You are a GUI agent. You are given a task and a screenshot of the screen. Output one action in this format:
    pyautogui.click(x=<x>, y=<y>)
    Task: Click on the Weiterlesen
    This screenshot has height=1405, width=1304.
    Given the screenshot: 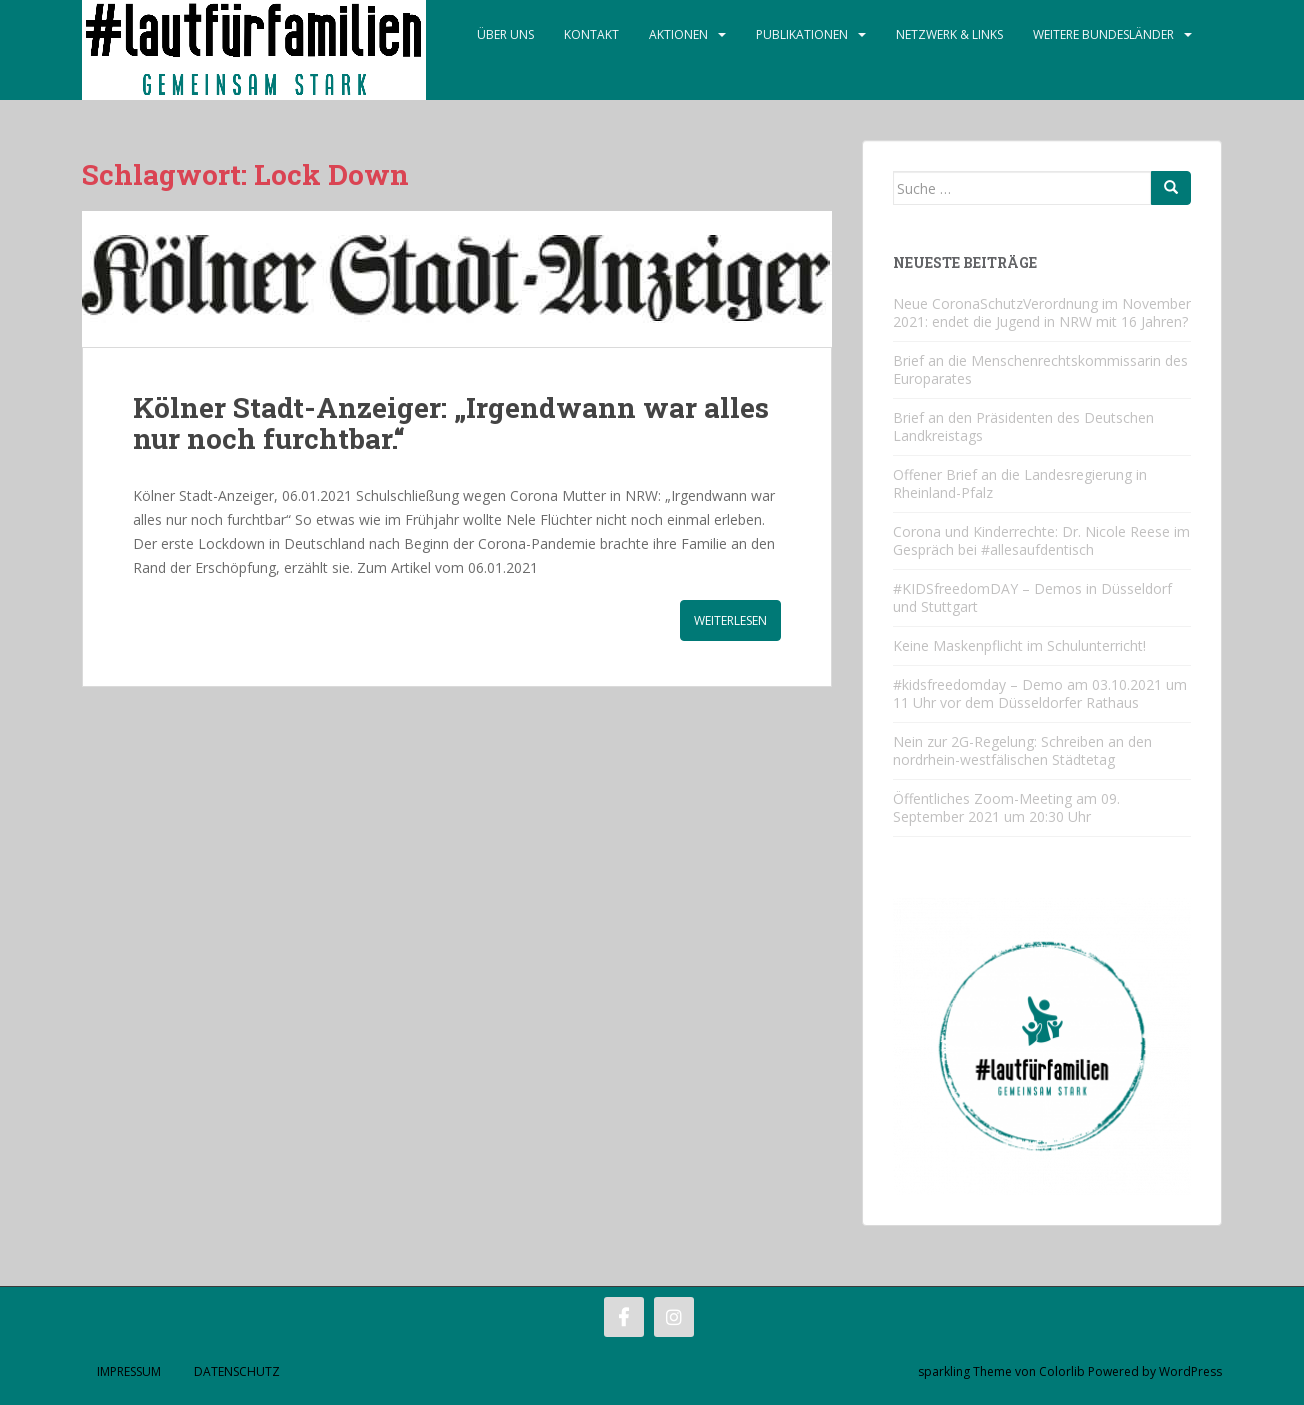 What is the action you would take?
    pyautogui.click(x=730, y=620)
    